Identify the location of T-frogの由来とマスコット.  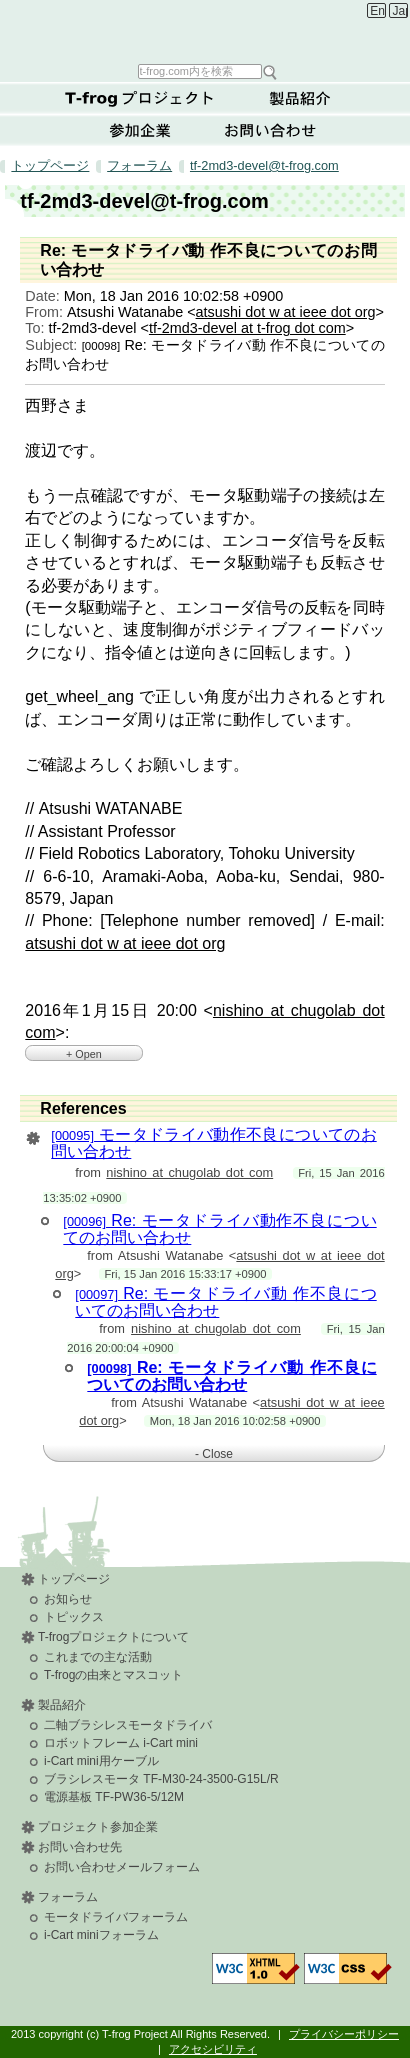
(113, 1675).